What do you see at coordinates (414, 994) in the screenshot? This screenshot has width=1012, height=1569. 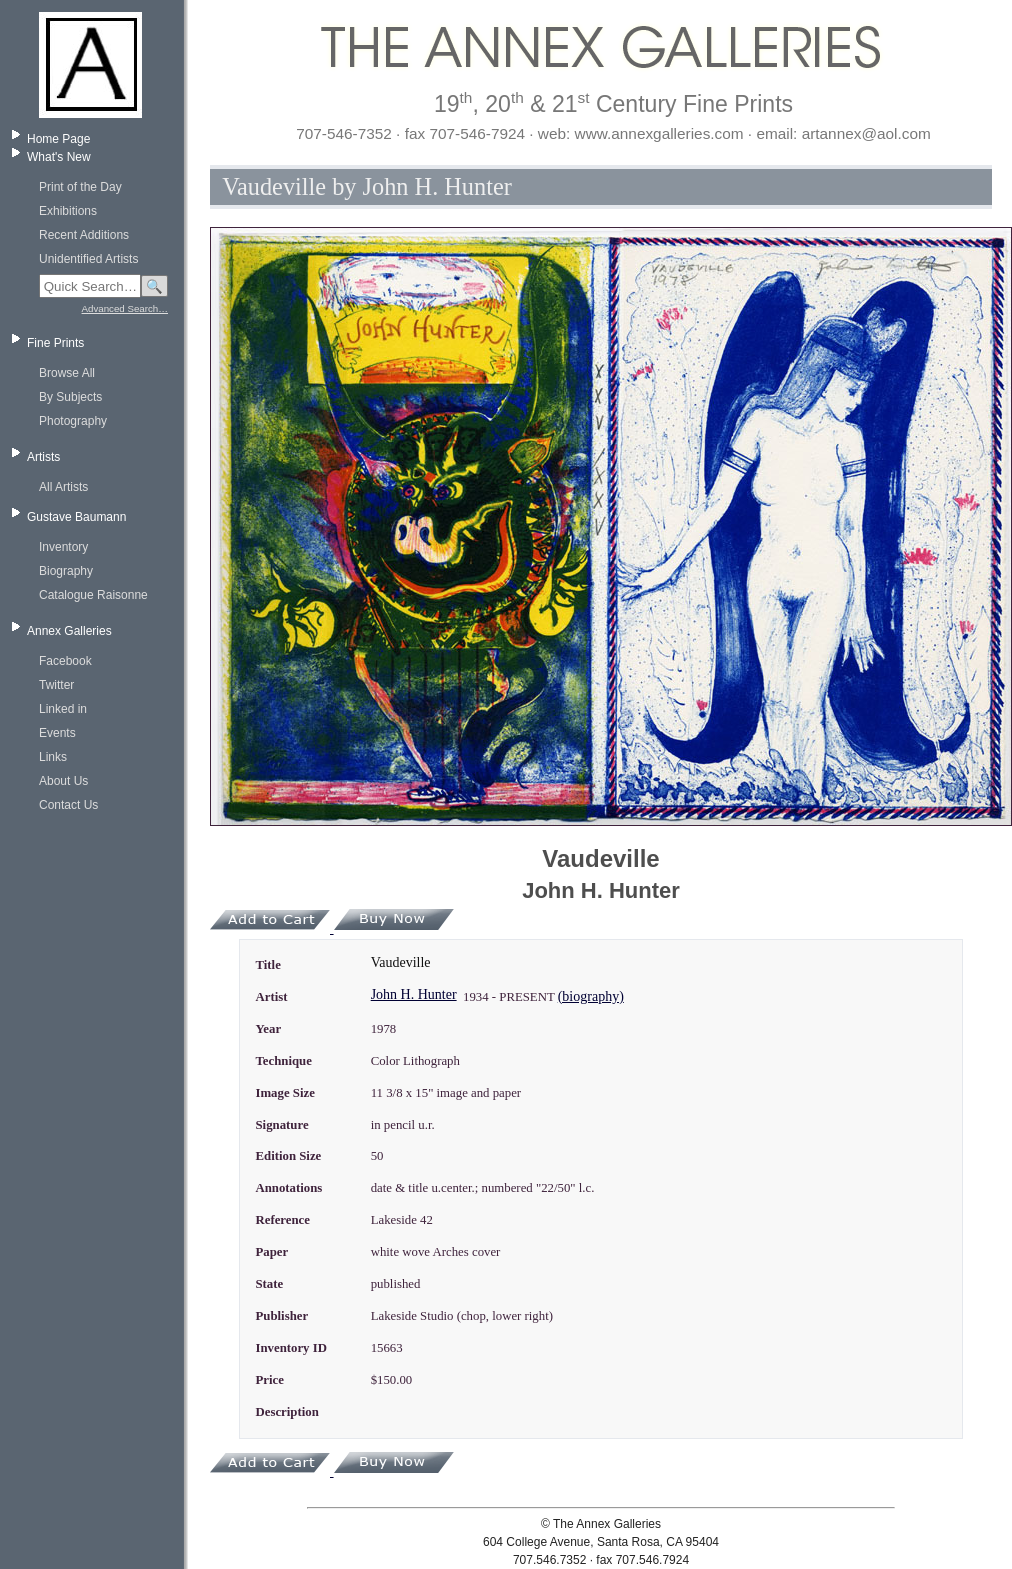 I see `John H. Hunter` at bounding box center [414, 994].